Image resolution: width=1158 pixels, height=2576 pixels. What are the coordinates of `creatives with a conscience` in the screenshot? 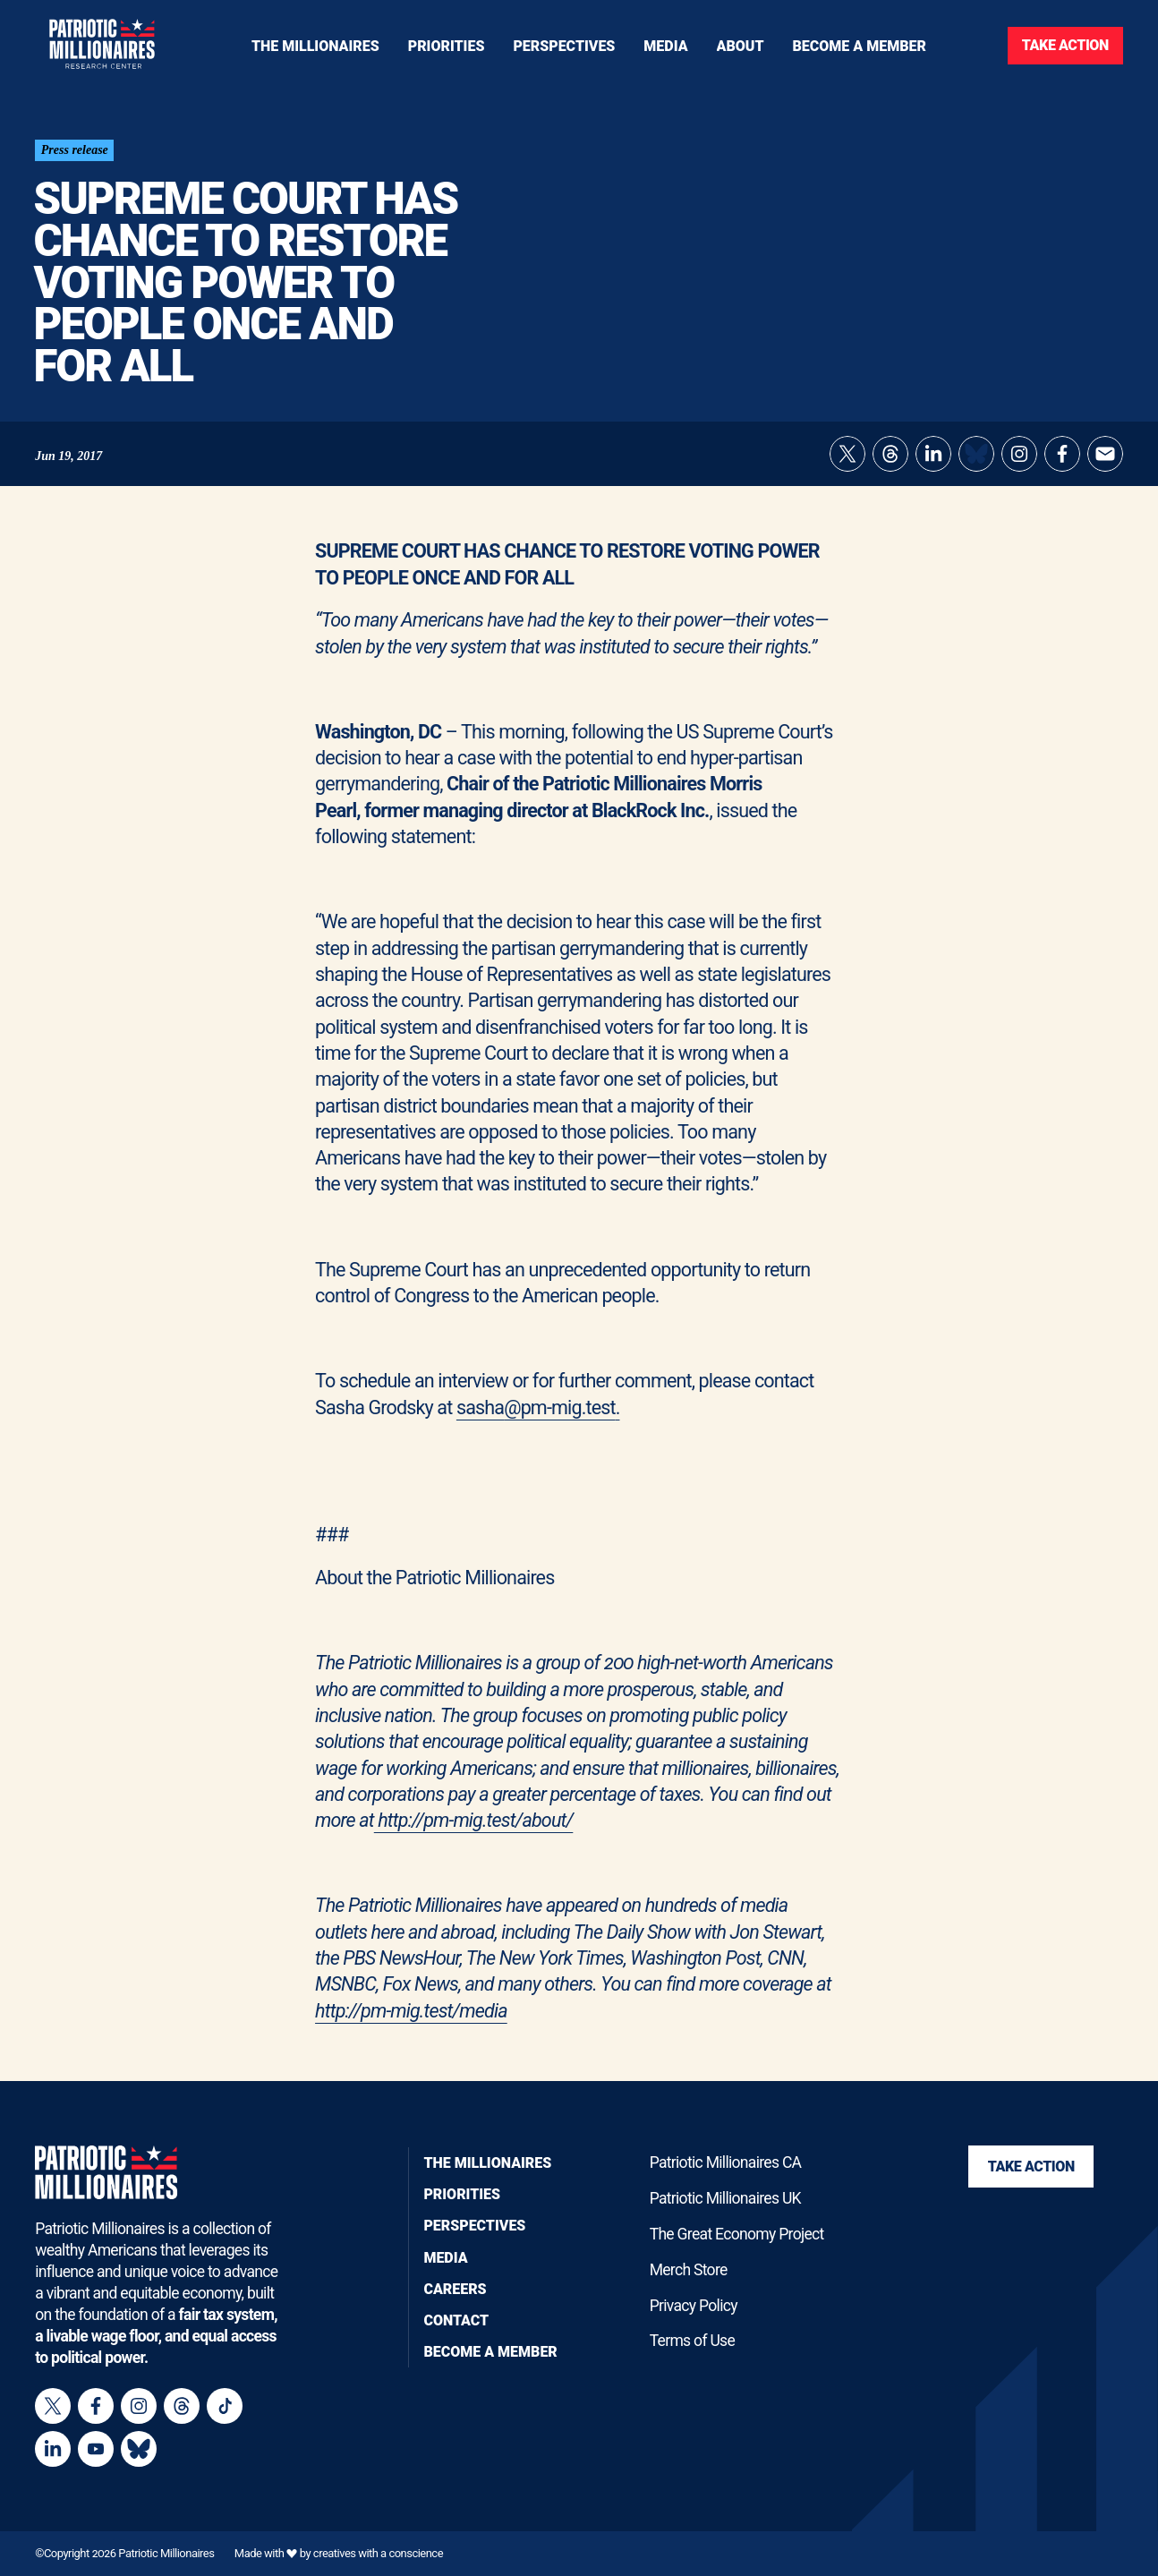 It's located at (378, 2554).